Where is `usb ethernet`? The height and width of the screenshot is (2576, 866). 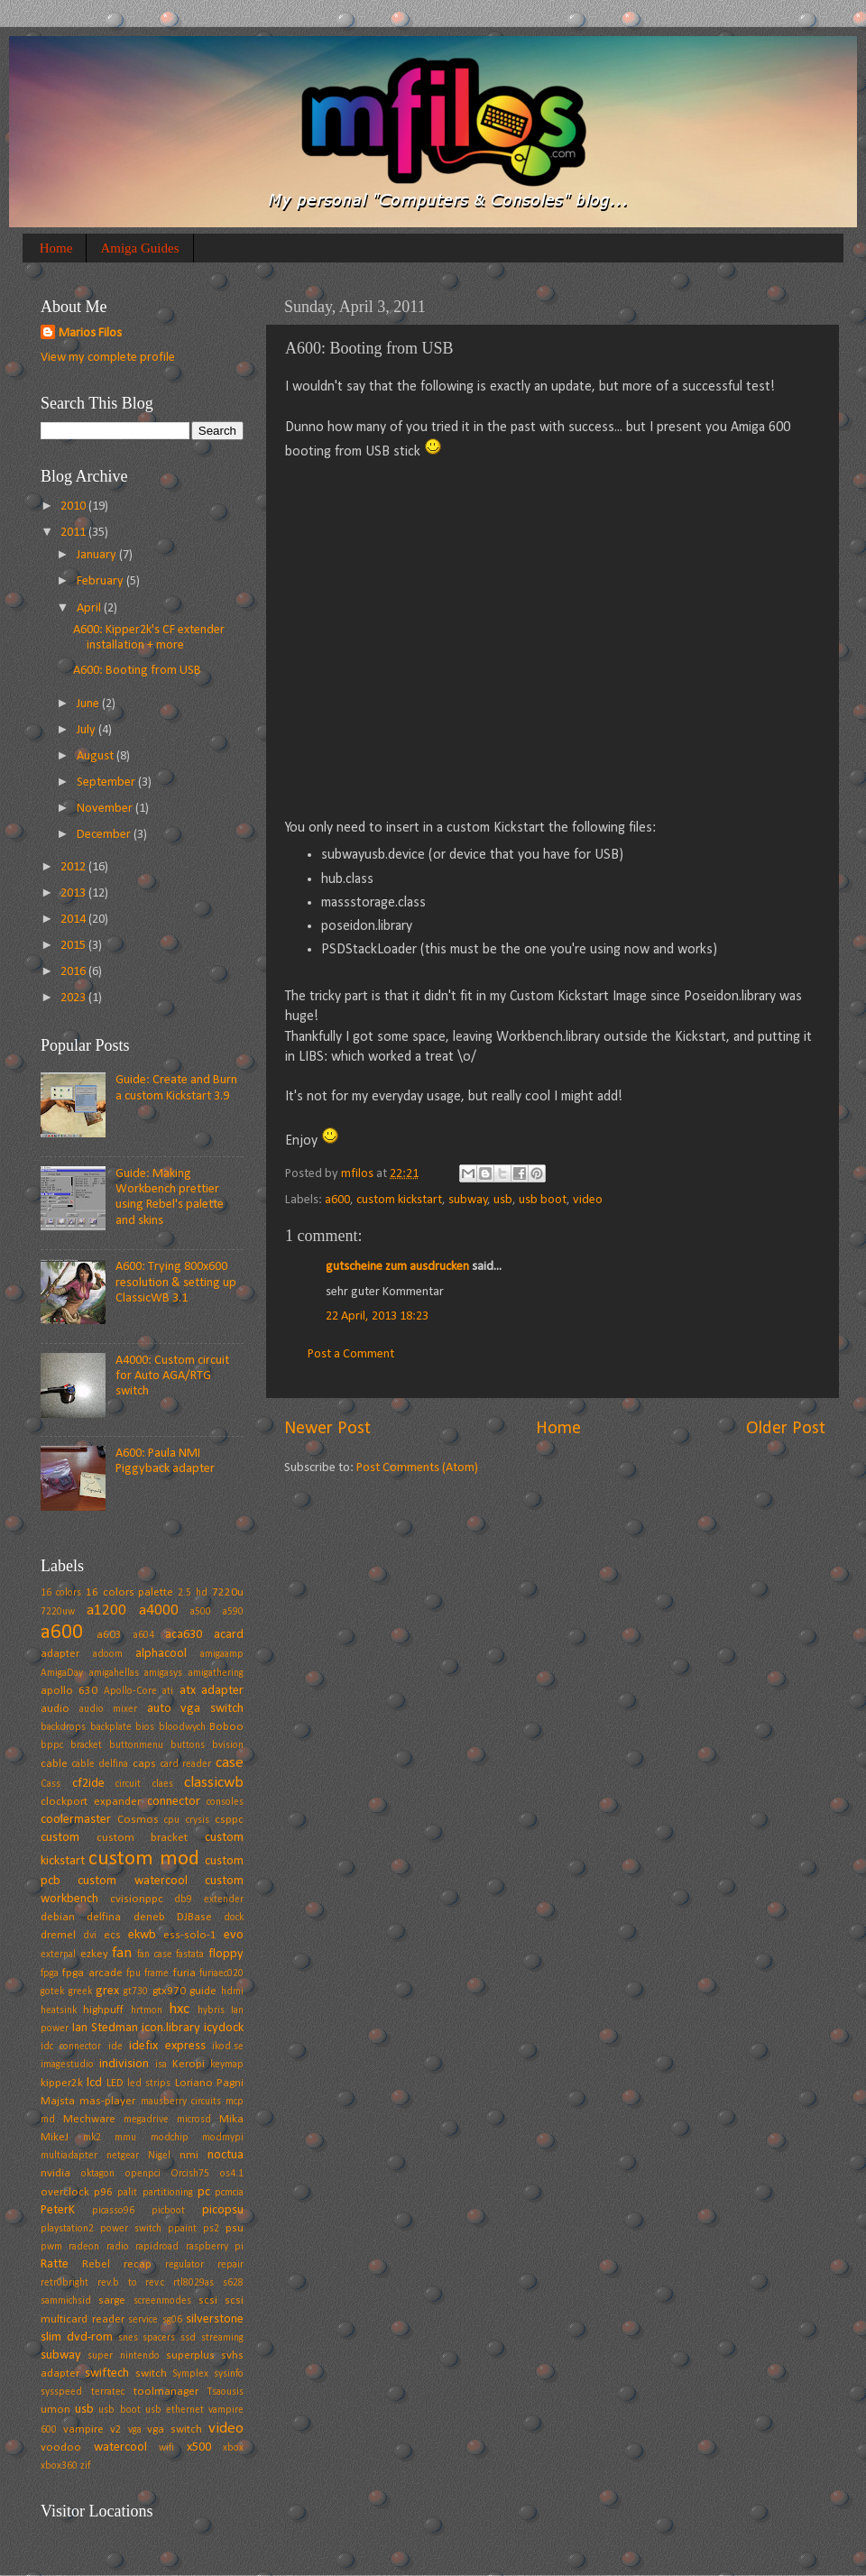
usb ethernet is located at coordinates (174, 2410).